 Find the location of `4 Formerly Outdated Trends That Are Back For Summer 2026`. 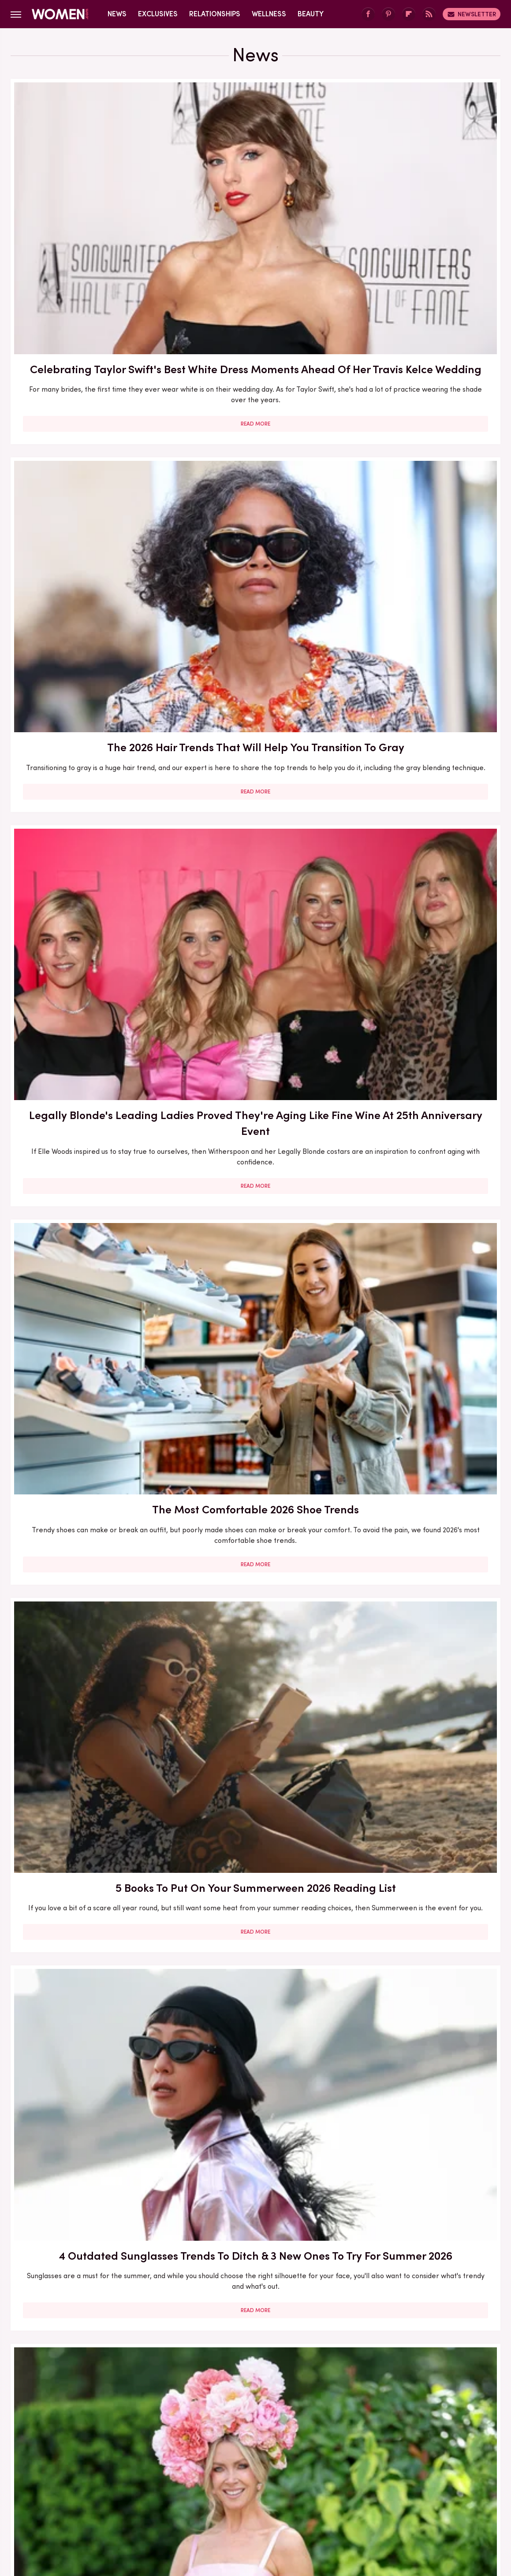

4 Formerly Outdated Trends That Are Back For Summer 2026 is located at coordinates (88, 1980).